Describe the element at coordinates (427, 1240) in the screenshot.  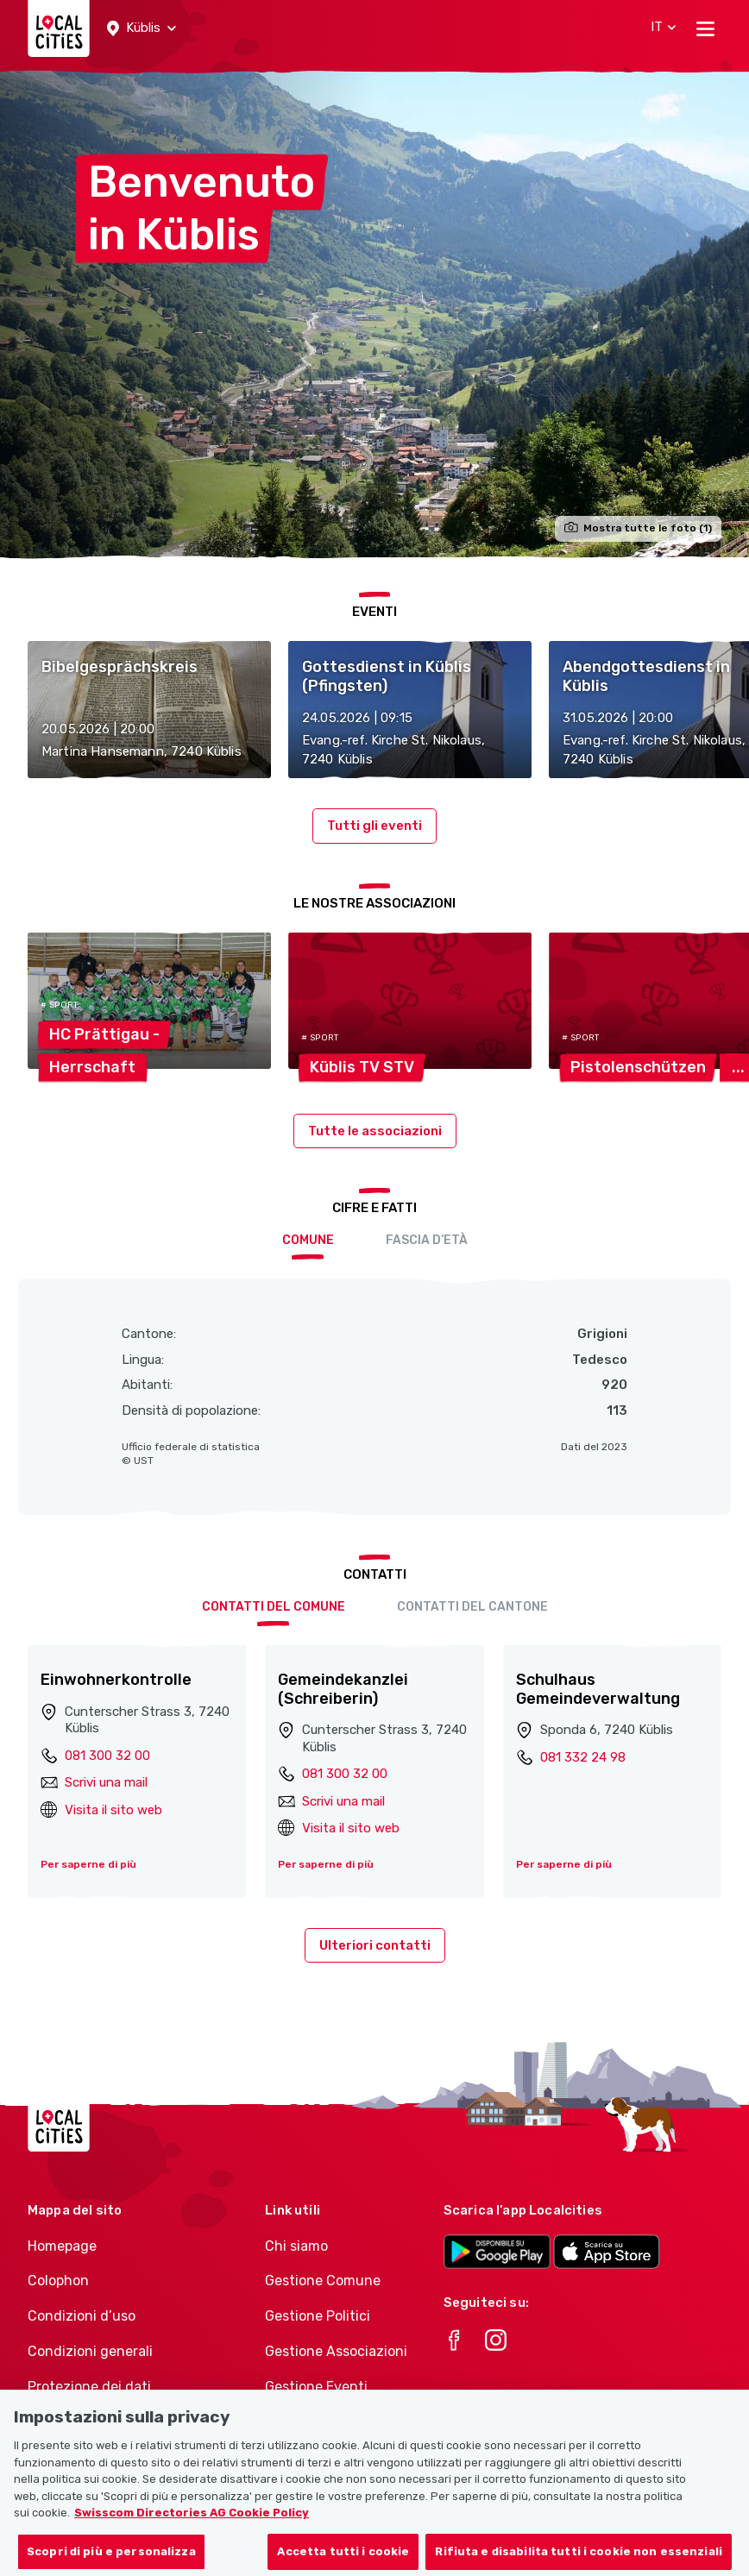
I see `Fascia d’età` at that location.